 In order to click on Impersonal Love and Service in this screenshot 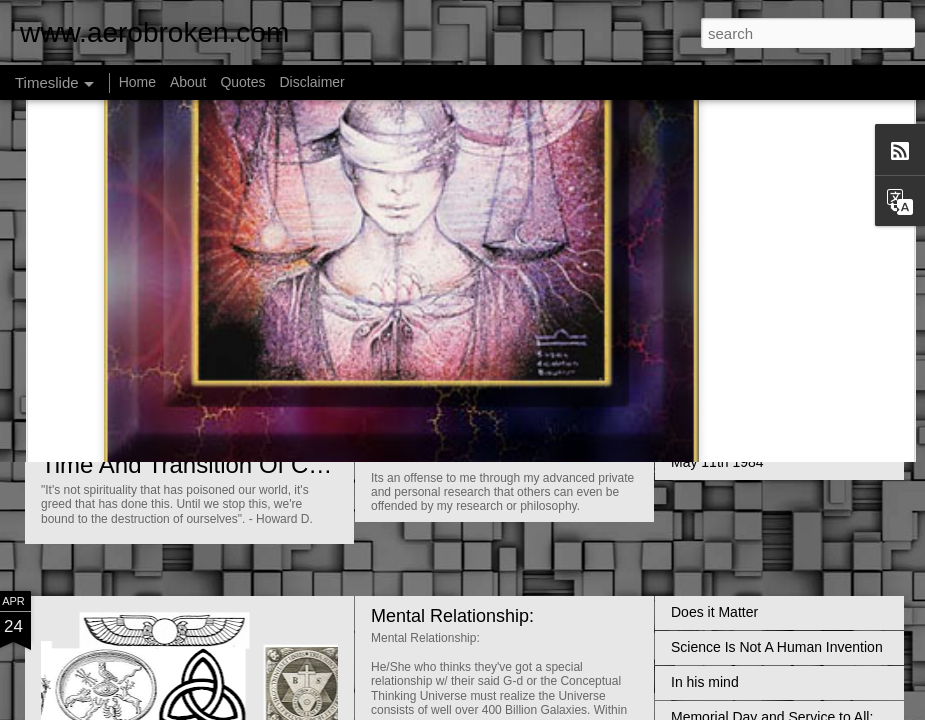, I will do `click(761, 427)`.